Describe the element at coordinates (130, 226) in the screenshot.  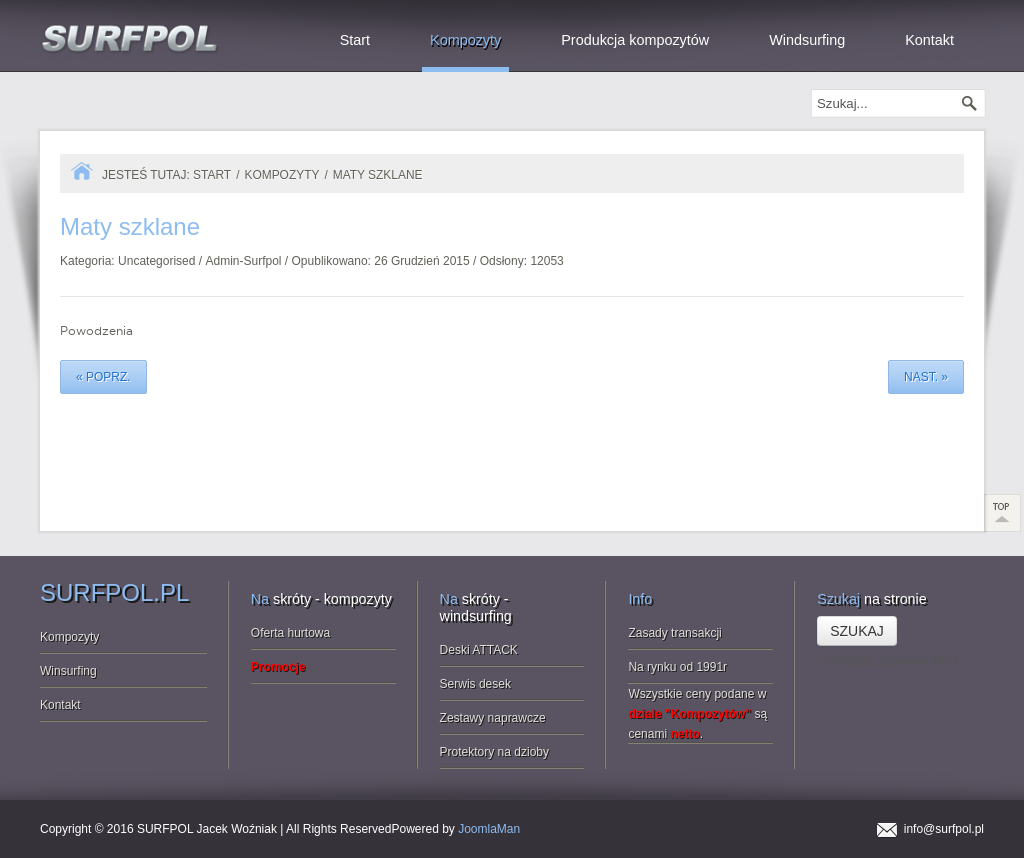
I see `szklane` at that location.